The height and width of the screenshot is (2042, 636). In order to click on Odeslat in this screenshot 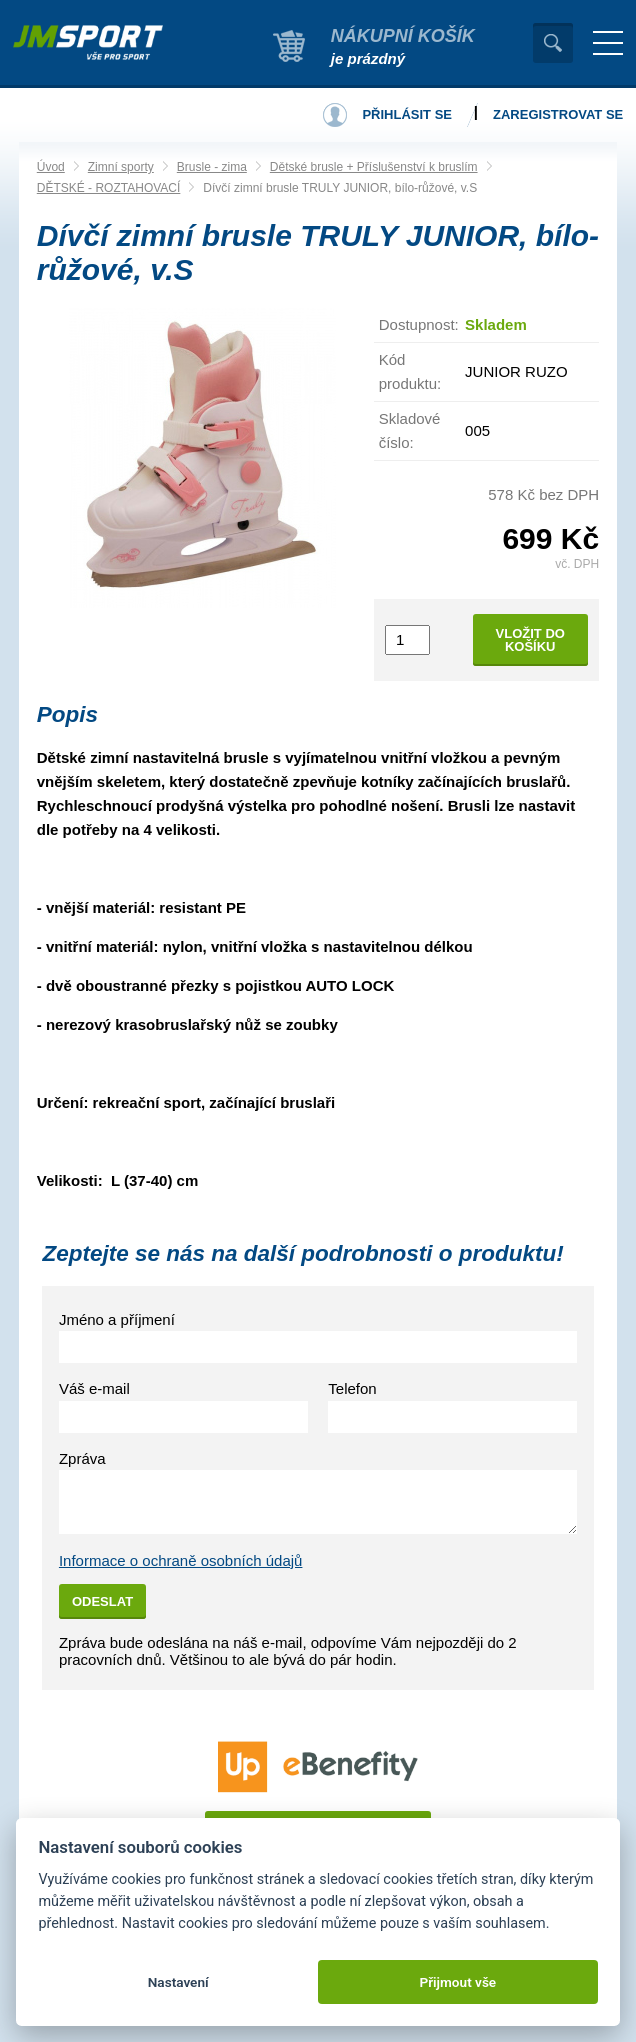, I will do `click(102, 1601)`.